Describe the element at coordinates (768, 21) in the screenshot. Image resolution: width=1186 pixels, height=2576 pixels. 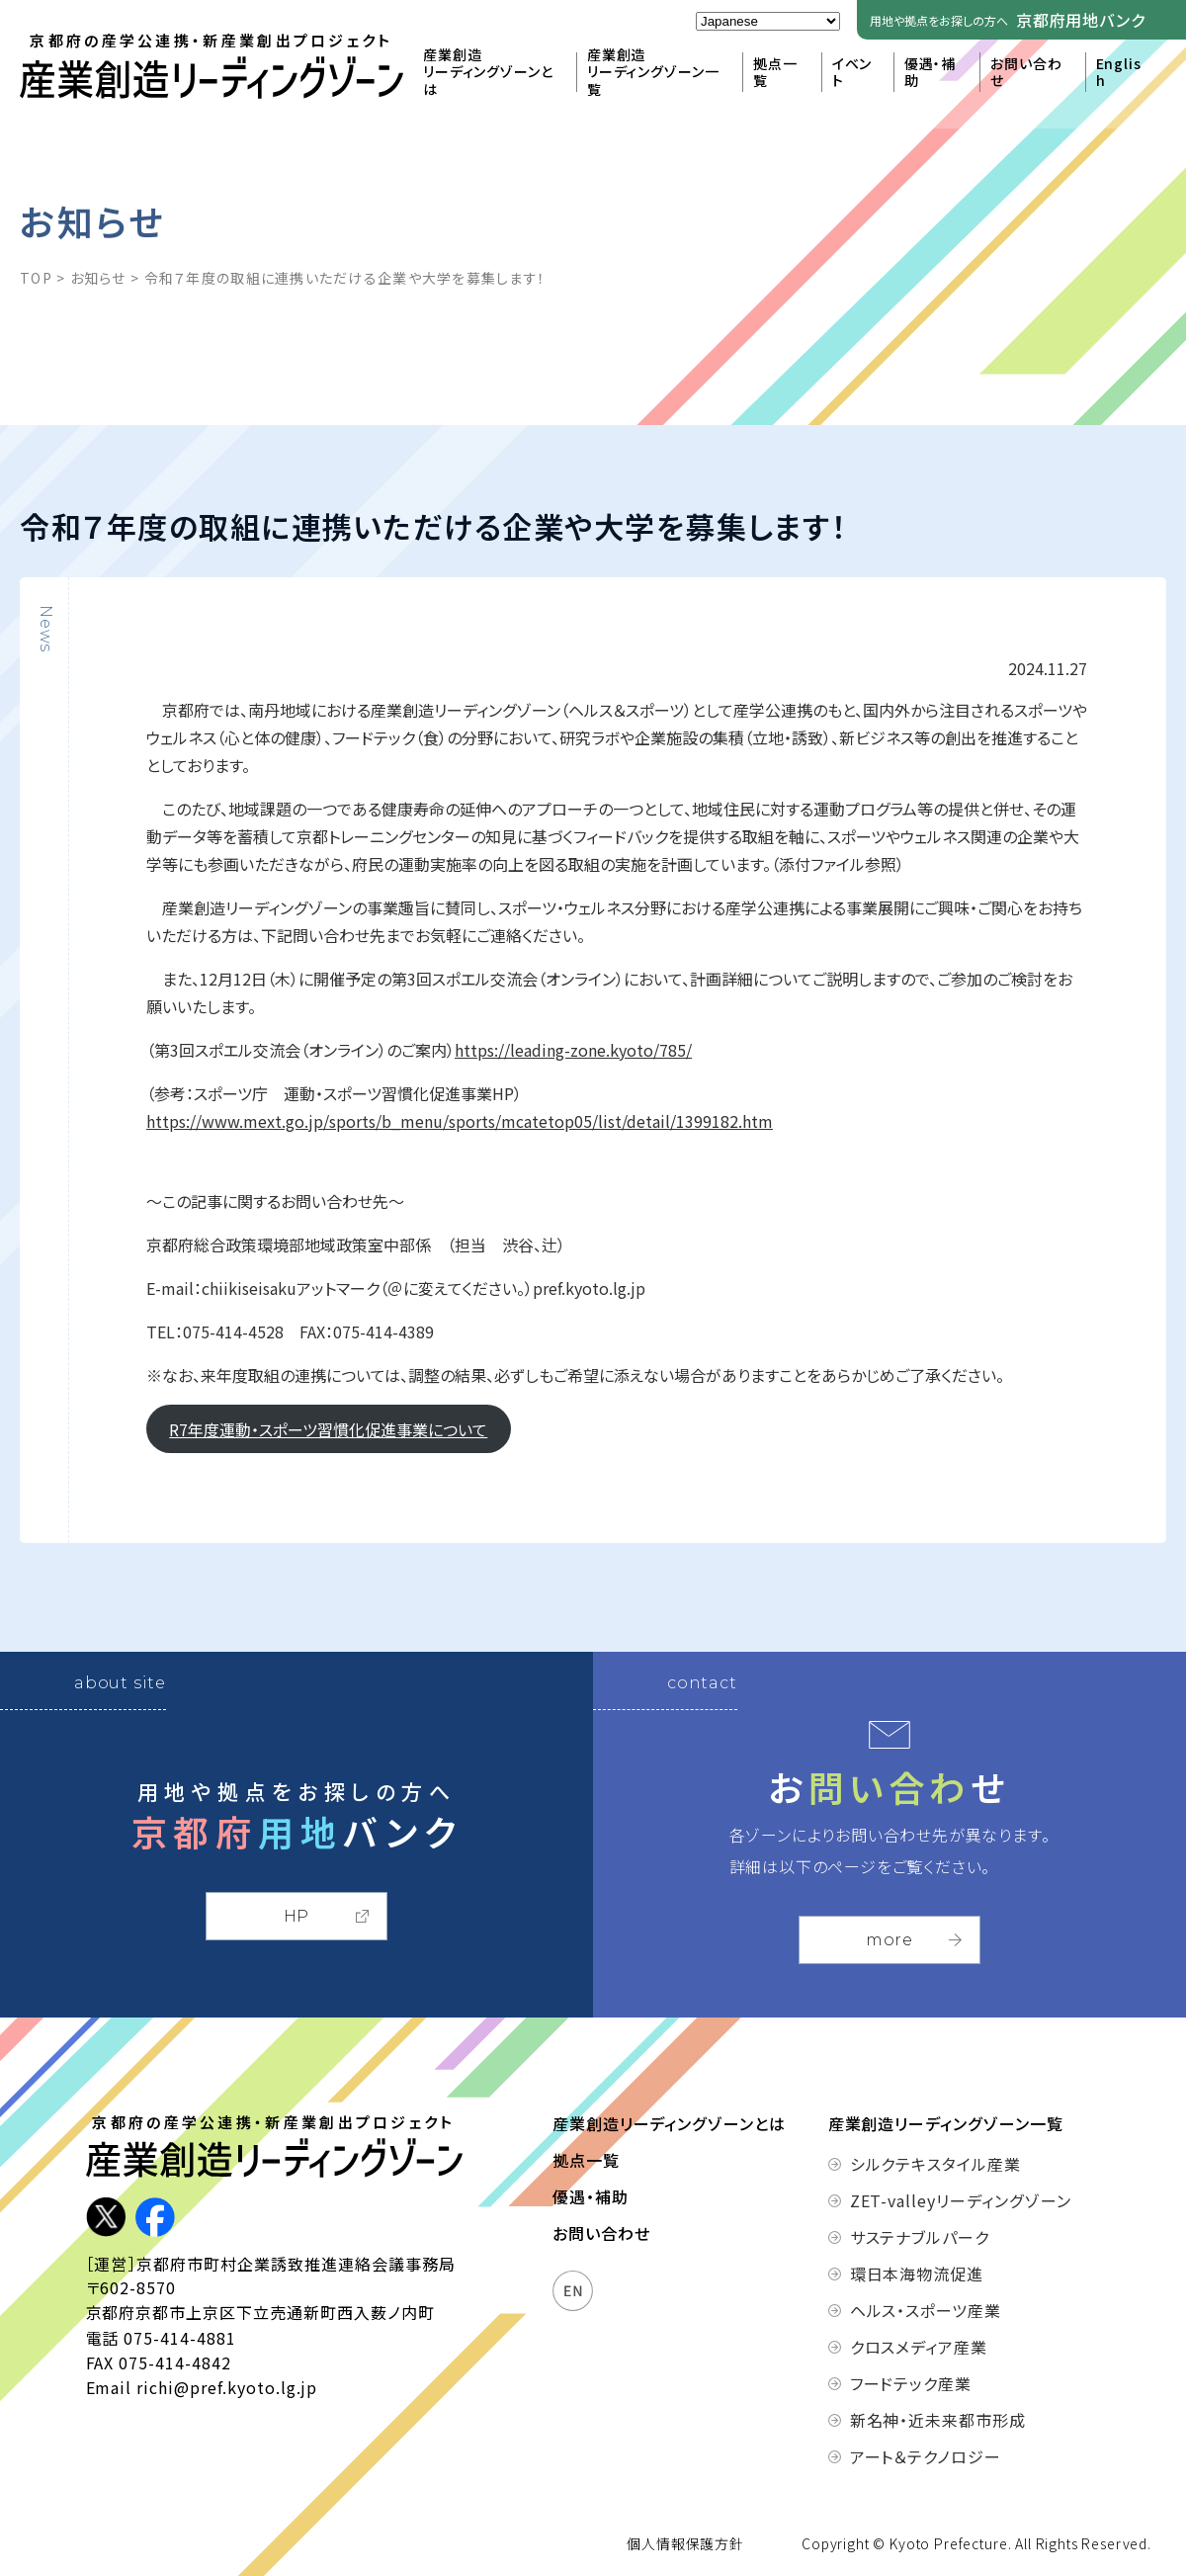
I see `[Select Language]` at that location.